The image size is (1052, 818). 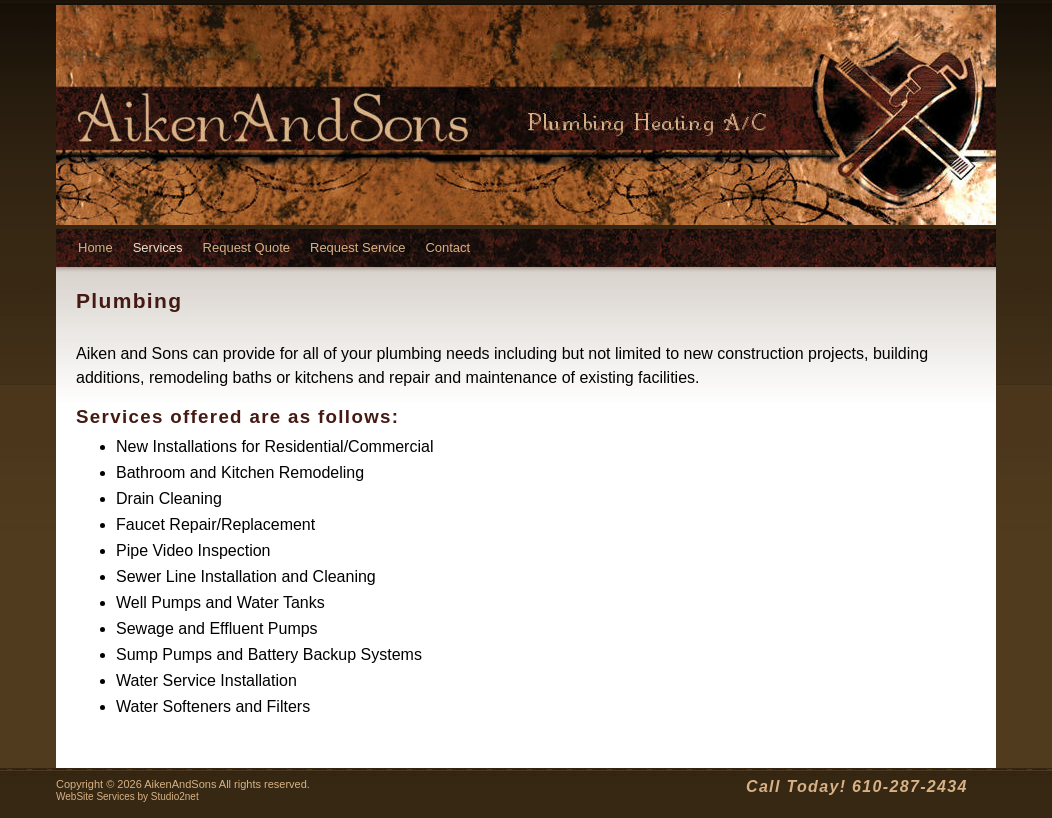 What do you see at coordinates (175, 796) in the screenshot?
I see `Studio2net` at bounding box center [175, 796].